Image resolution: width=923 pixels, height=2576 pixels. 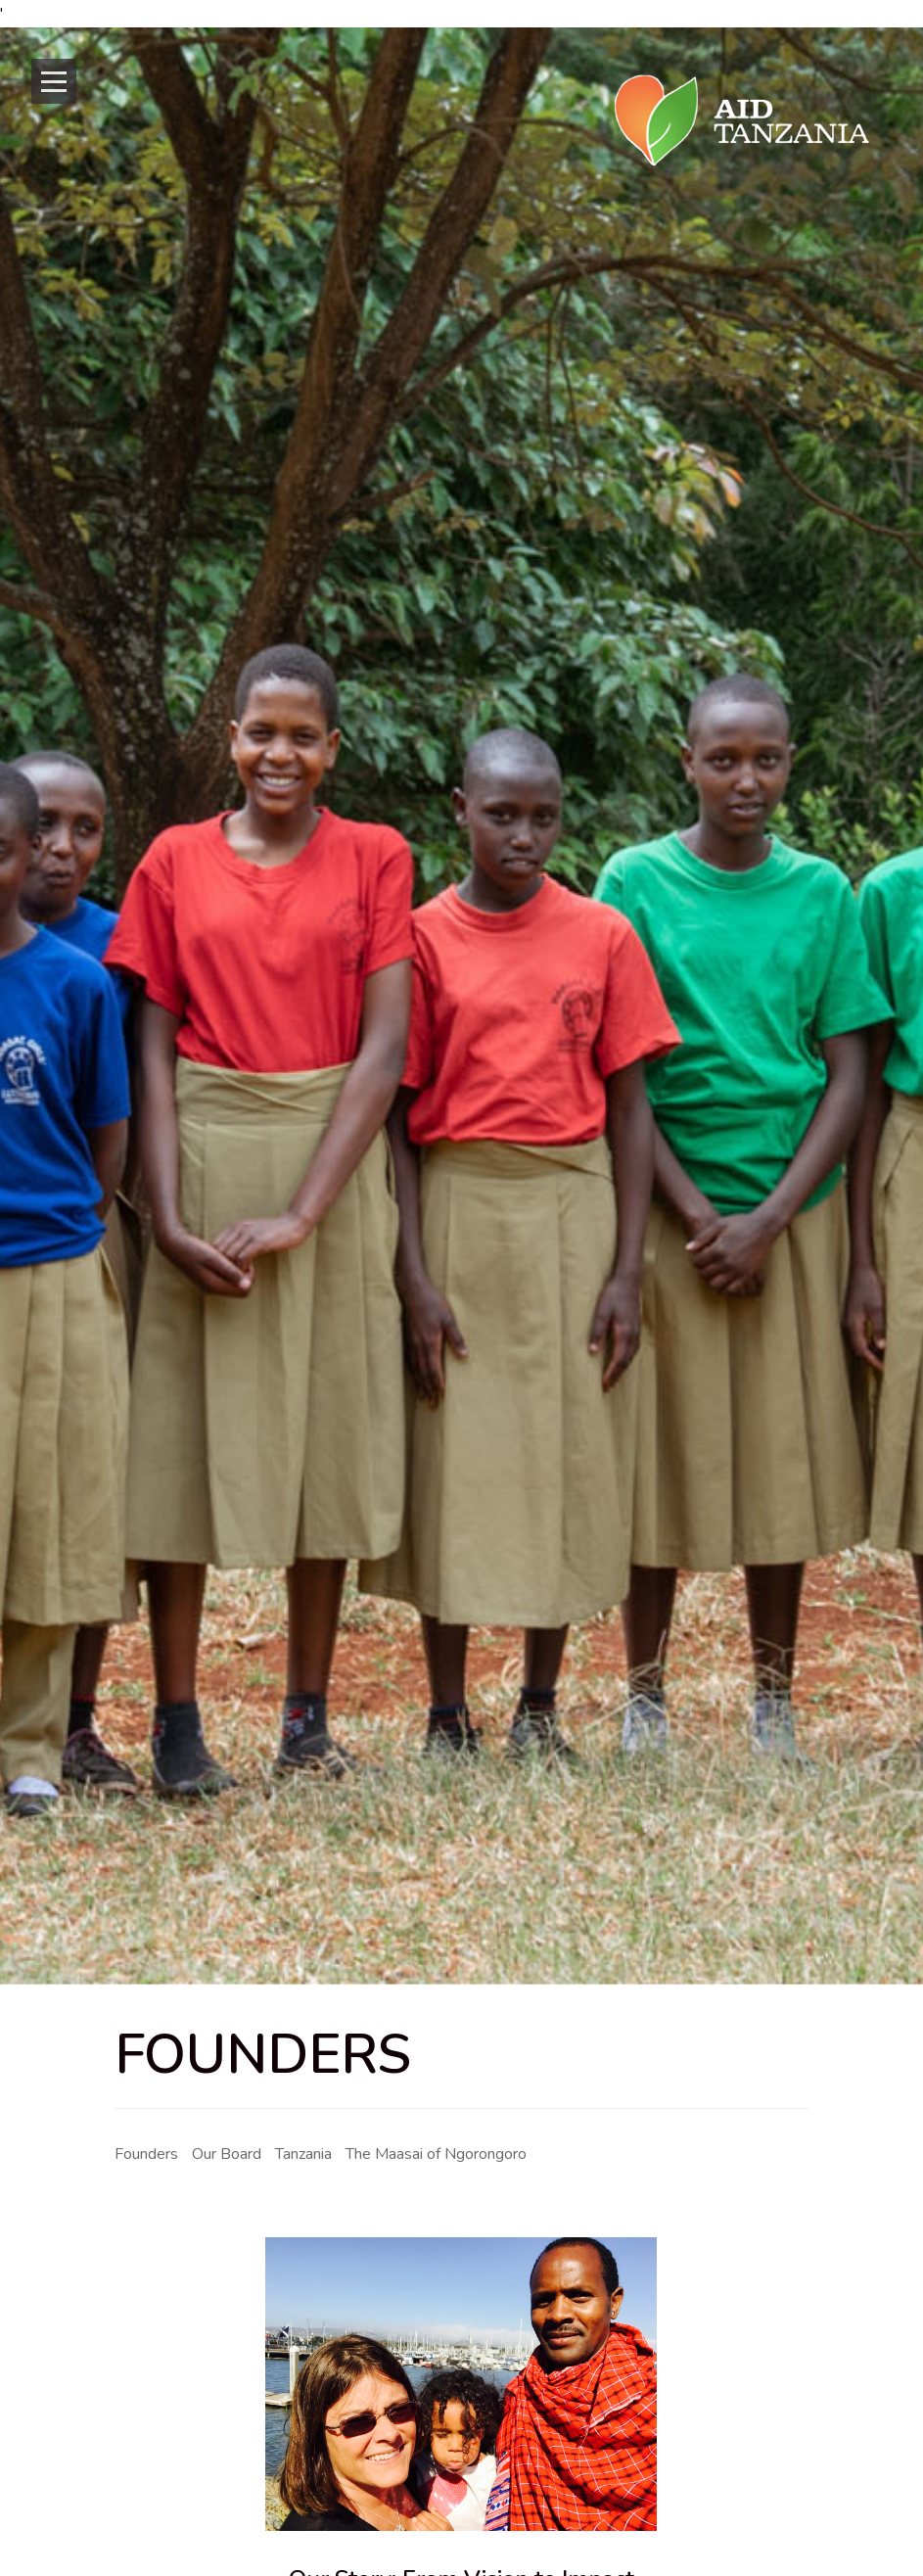 I want to click on Our Board, so click(x=226, y=2154).